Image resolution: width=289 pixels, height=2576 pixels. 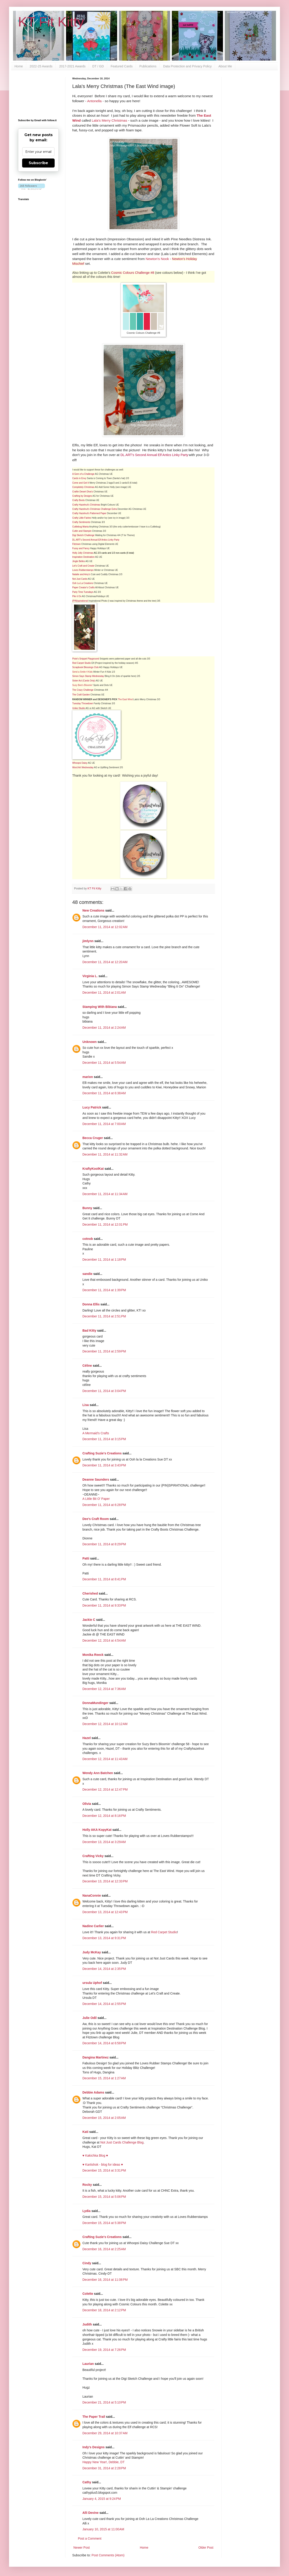 What do you see at coordinates (104, 2004) in the screenshot?
I see `December 14, 2014 at 2:55 PM` at bounding box center [104, 2004].